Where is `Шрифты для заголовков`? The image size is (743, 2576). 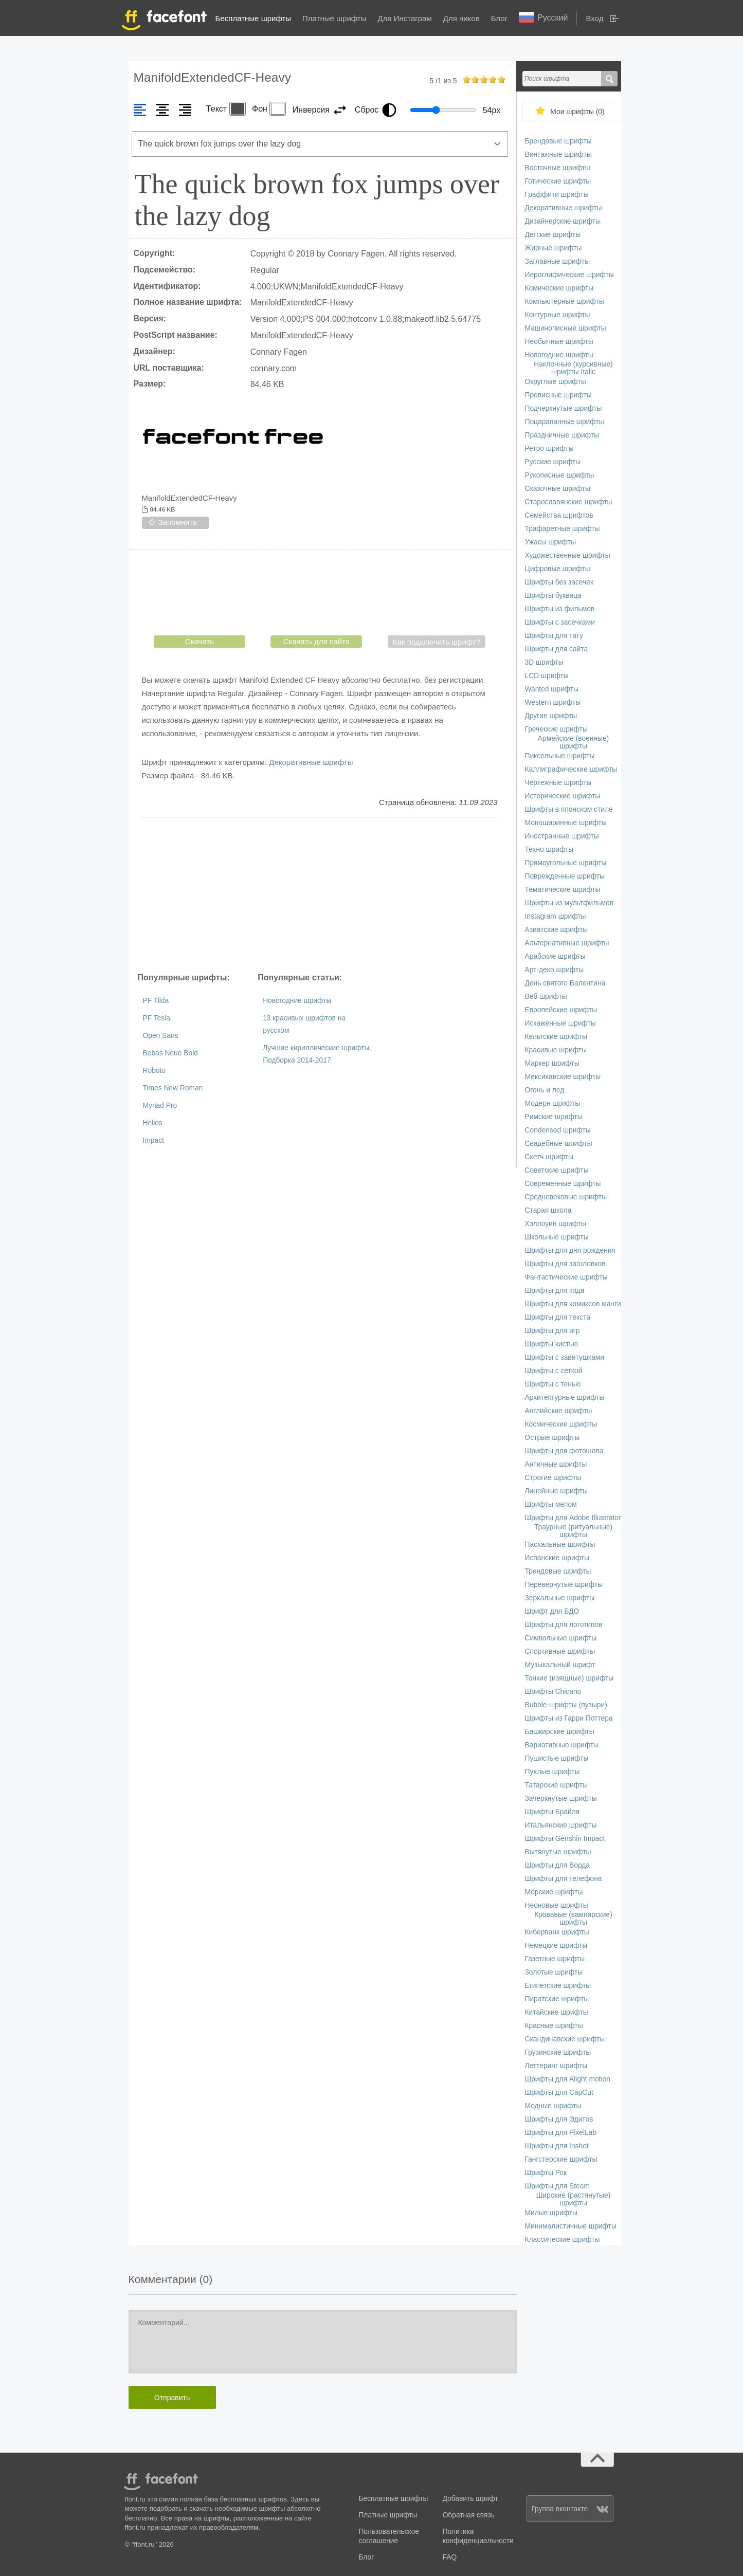 Шрифты для заголовков is located at coordinates (565, 1264).